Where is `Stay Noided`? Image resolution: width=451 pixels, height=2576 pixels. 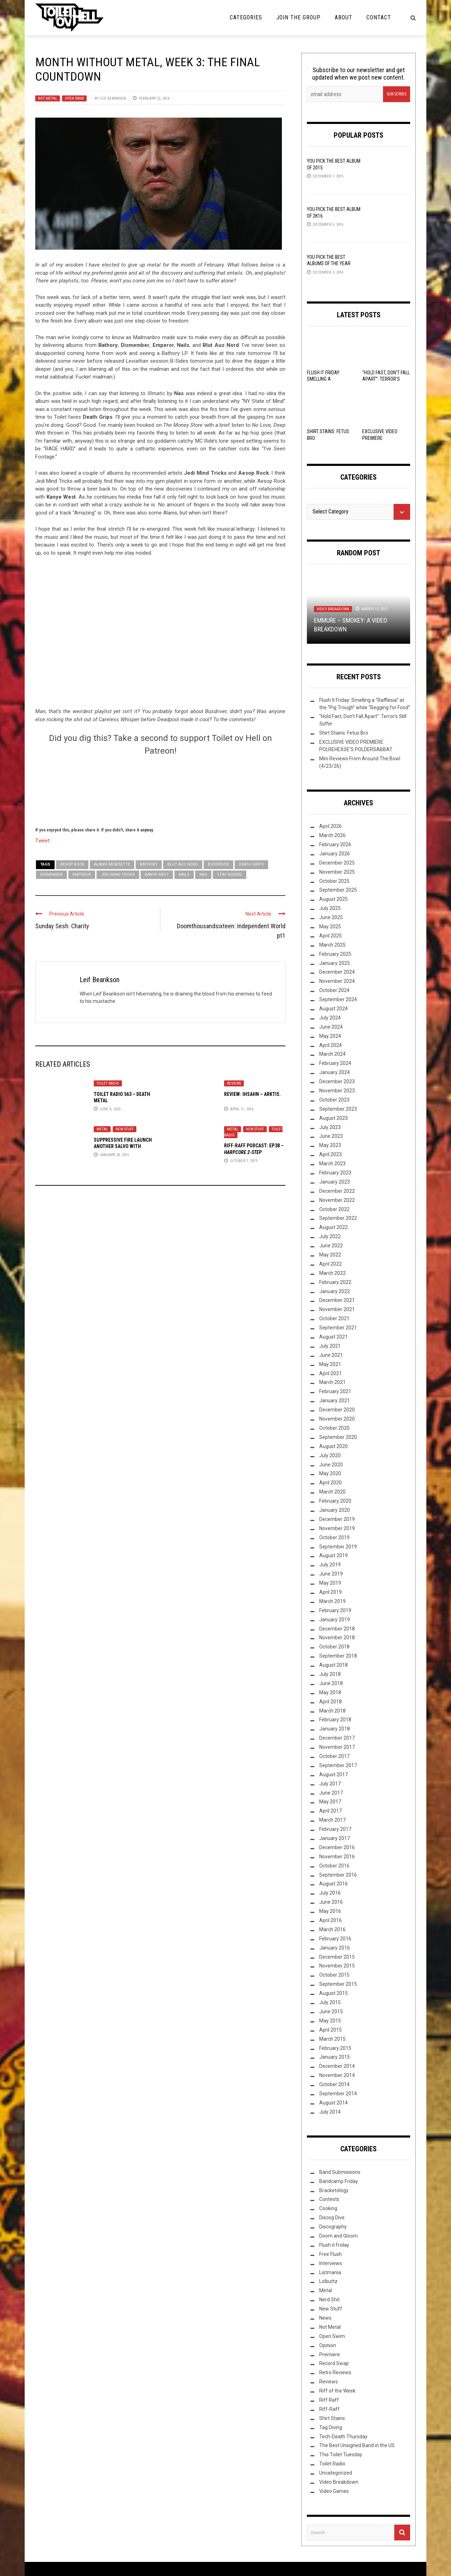
Stay Noided is located at coordinates (229, 874).